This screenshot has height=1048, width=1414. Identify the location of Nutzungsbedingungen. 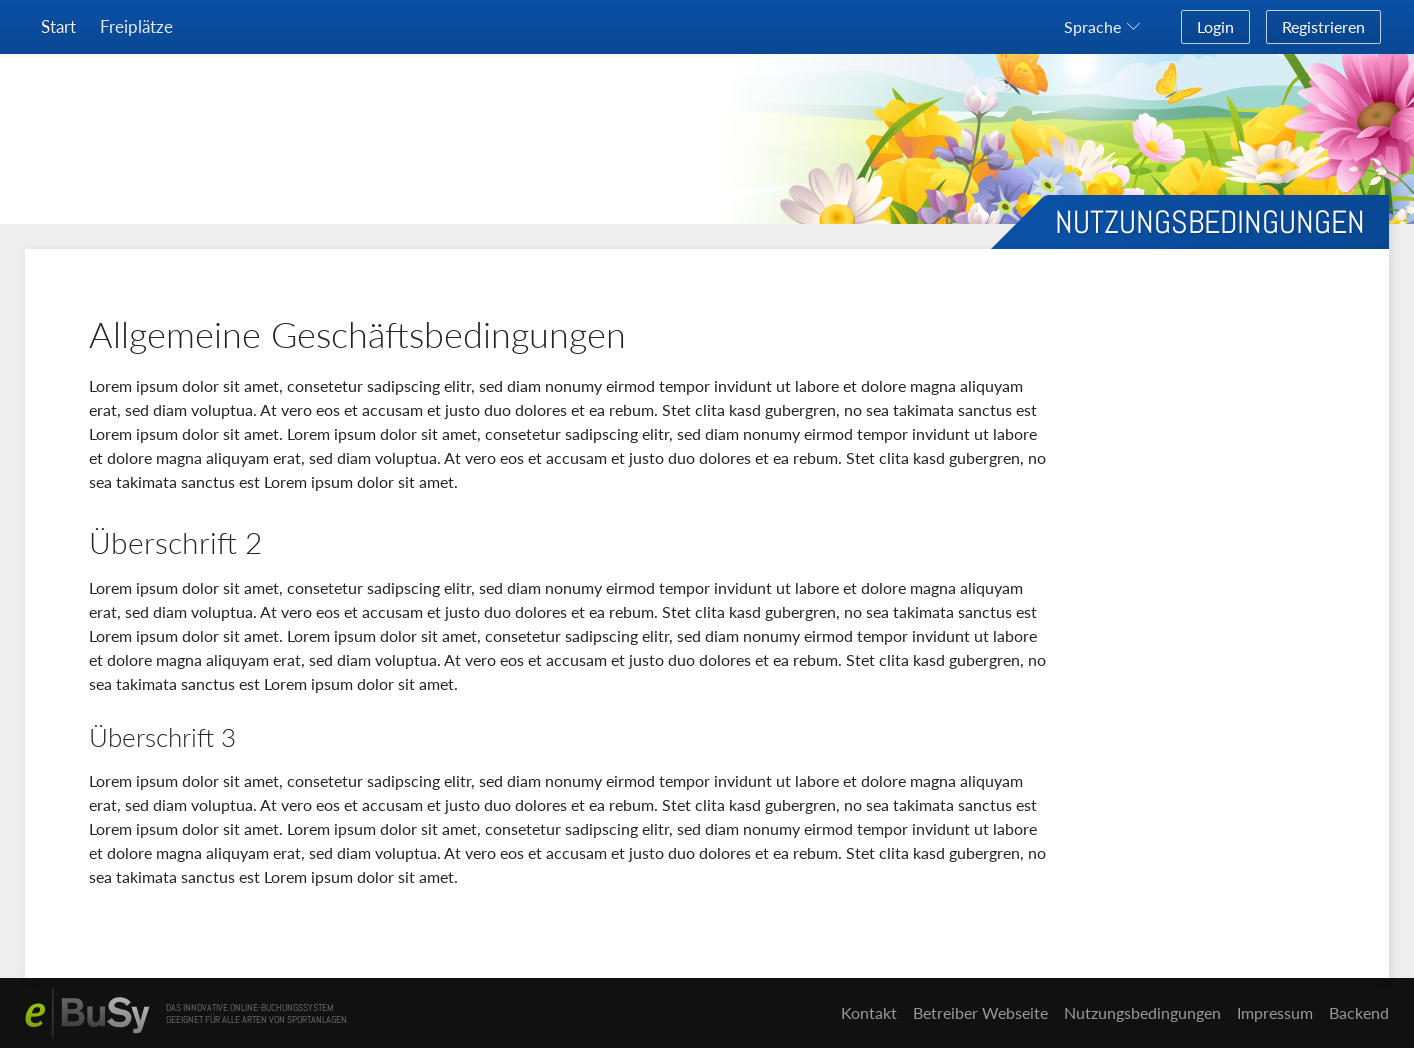
(1142, 1012).